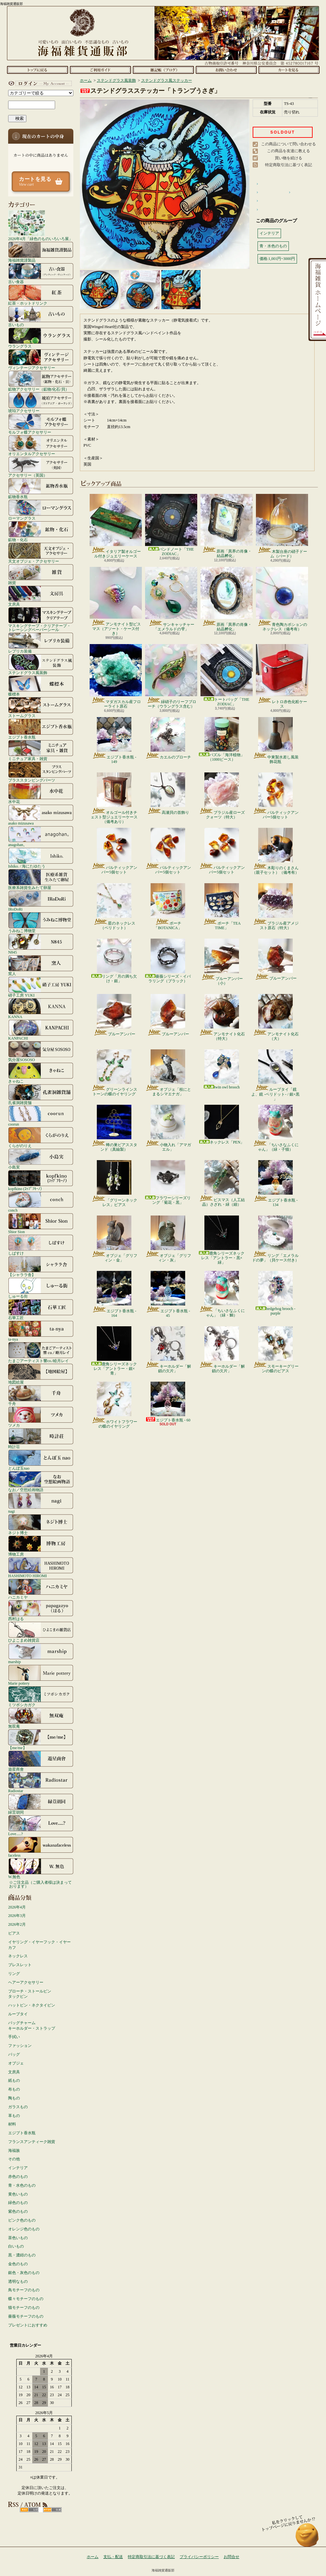  What do you see at coordinates (40, 1201) in the screenshot?
I see `conch` at bounding box center [40, 1201].